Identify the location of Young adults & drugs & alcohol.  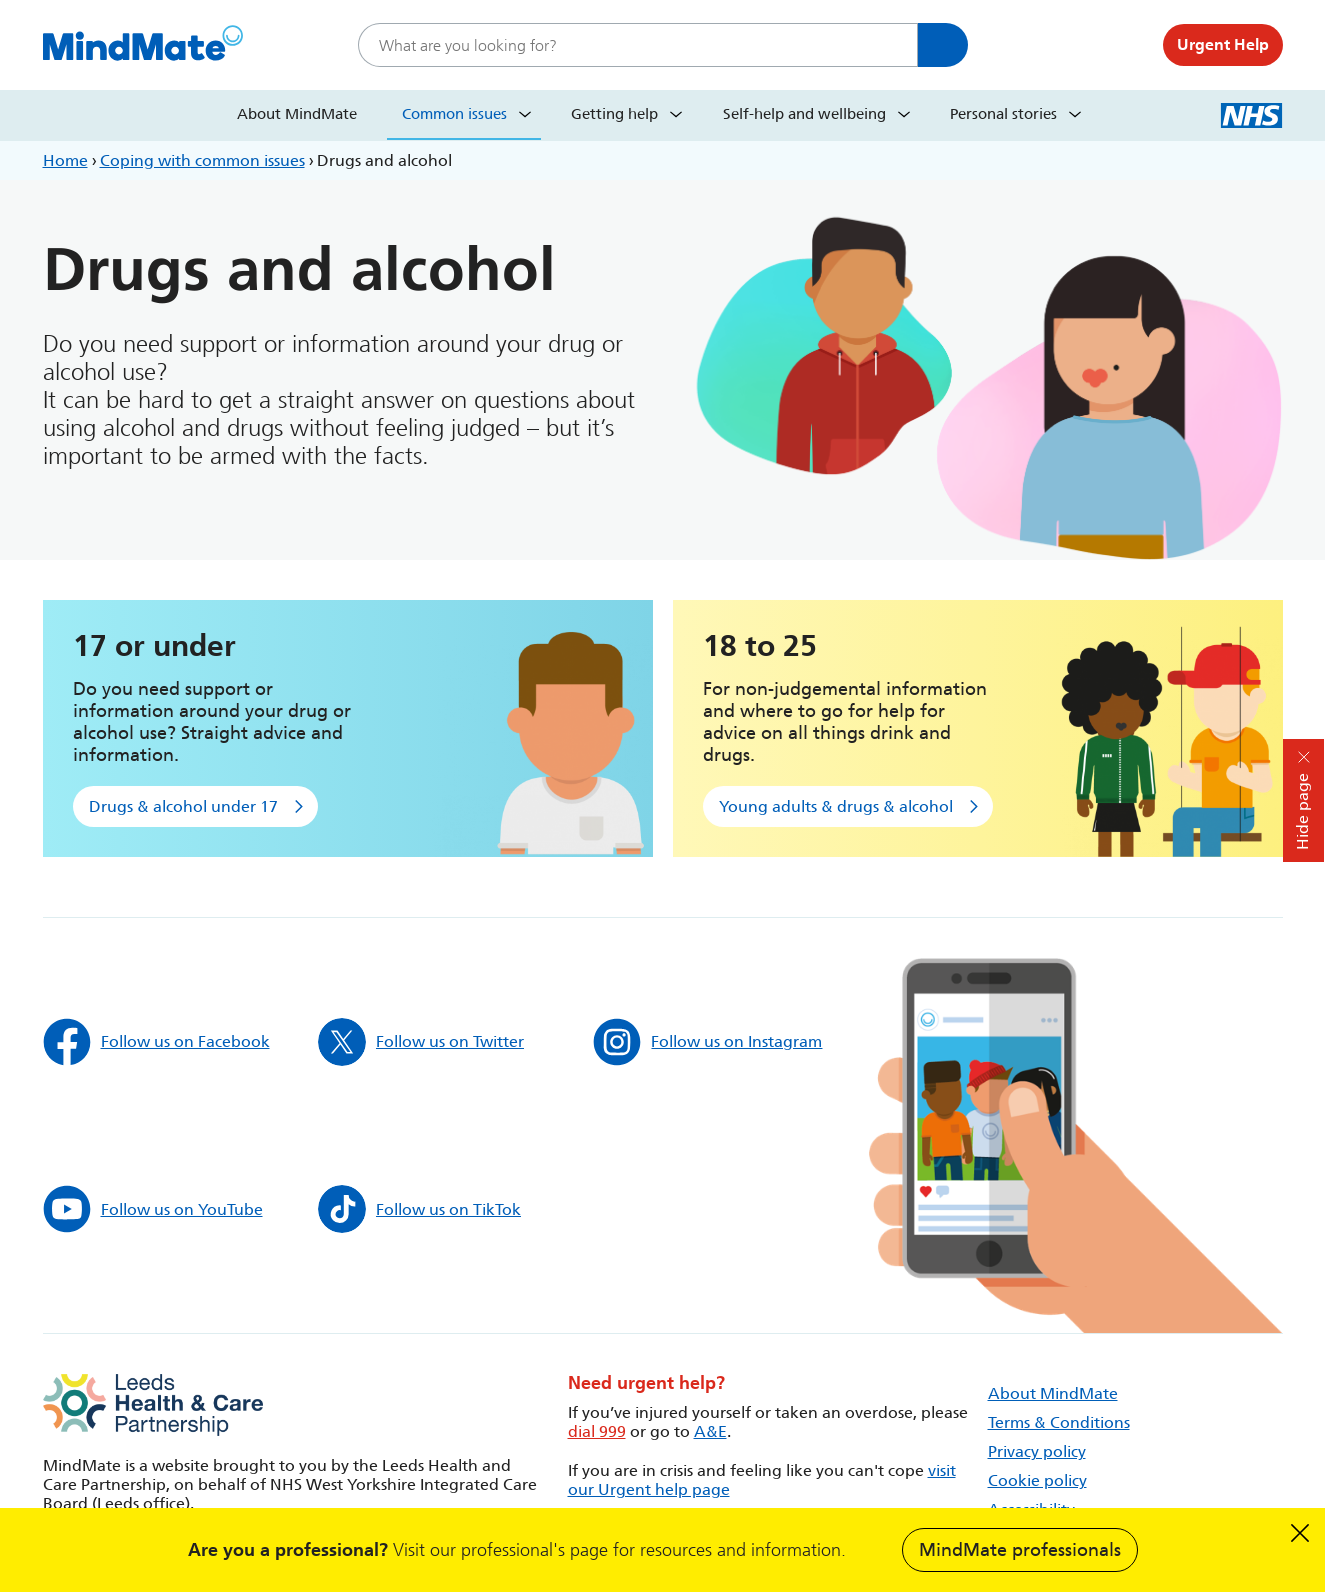
(836, 806).